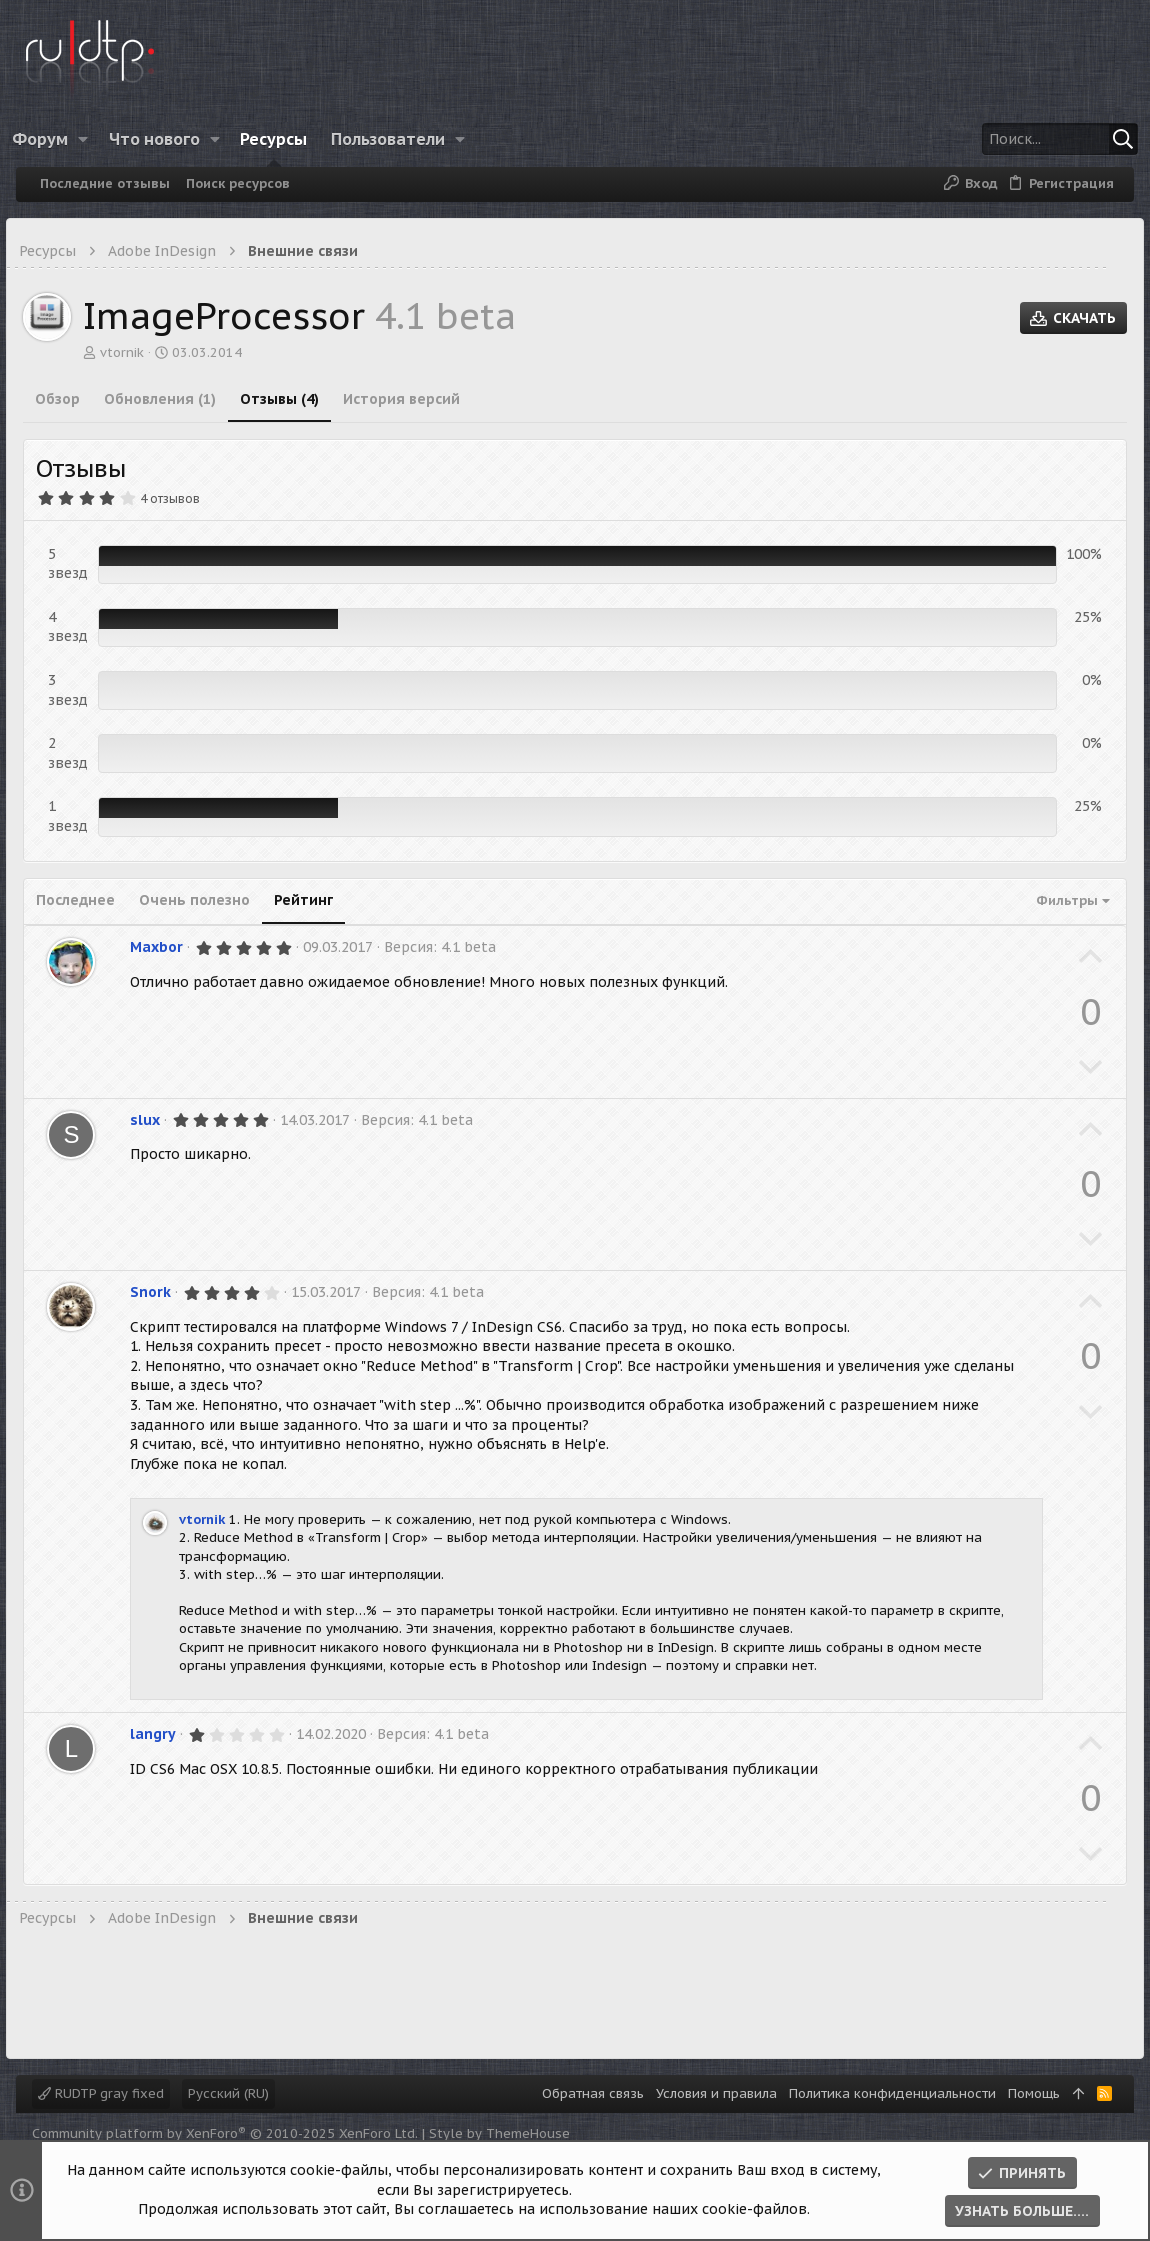 Image resolution: width=1150 pixels, height=2241 pixels. What do you see at coordinates (78, 564) in the screenshot?
I see `5 звезд` at bounding box center [78, 564].